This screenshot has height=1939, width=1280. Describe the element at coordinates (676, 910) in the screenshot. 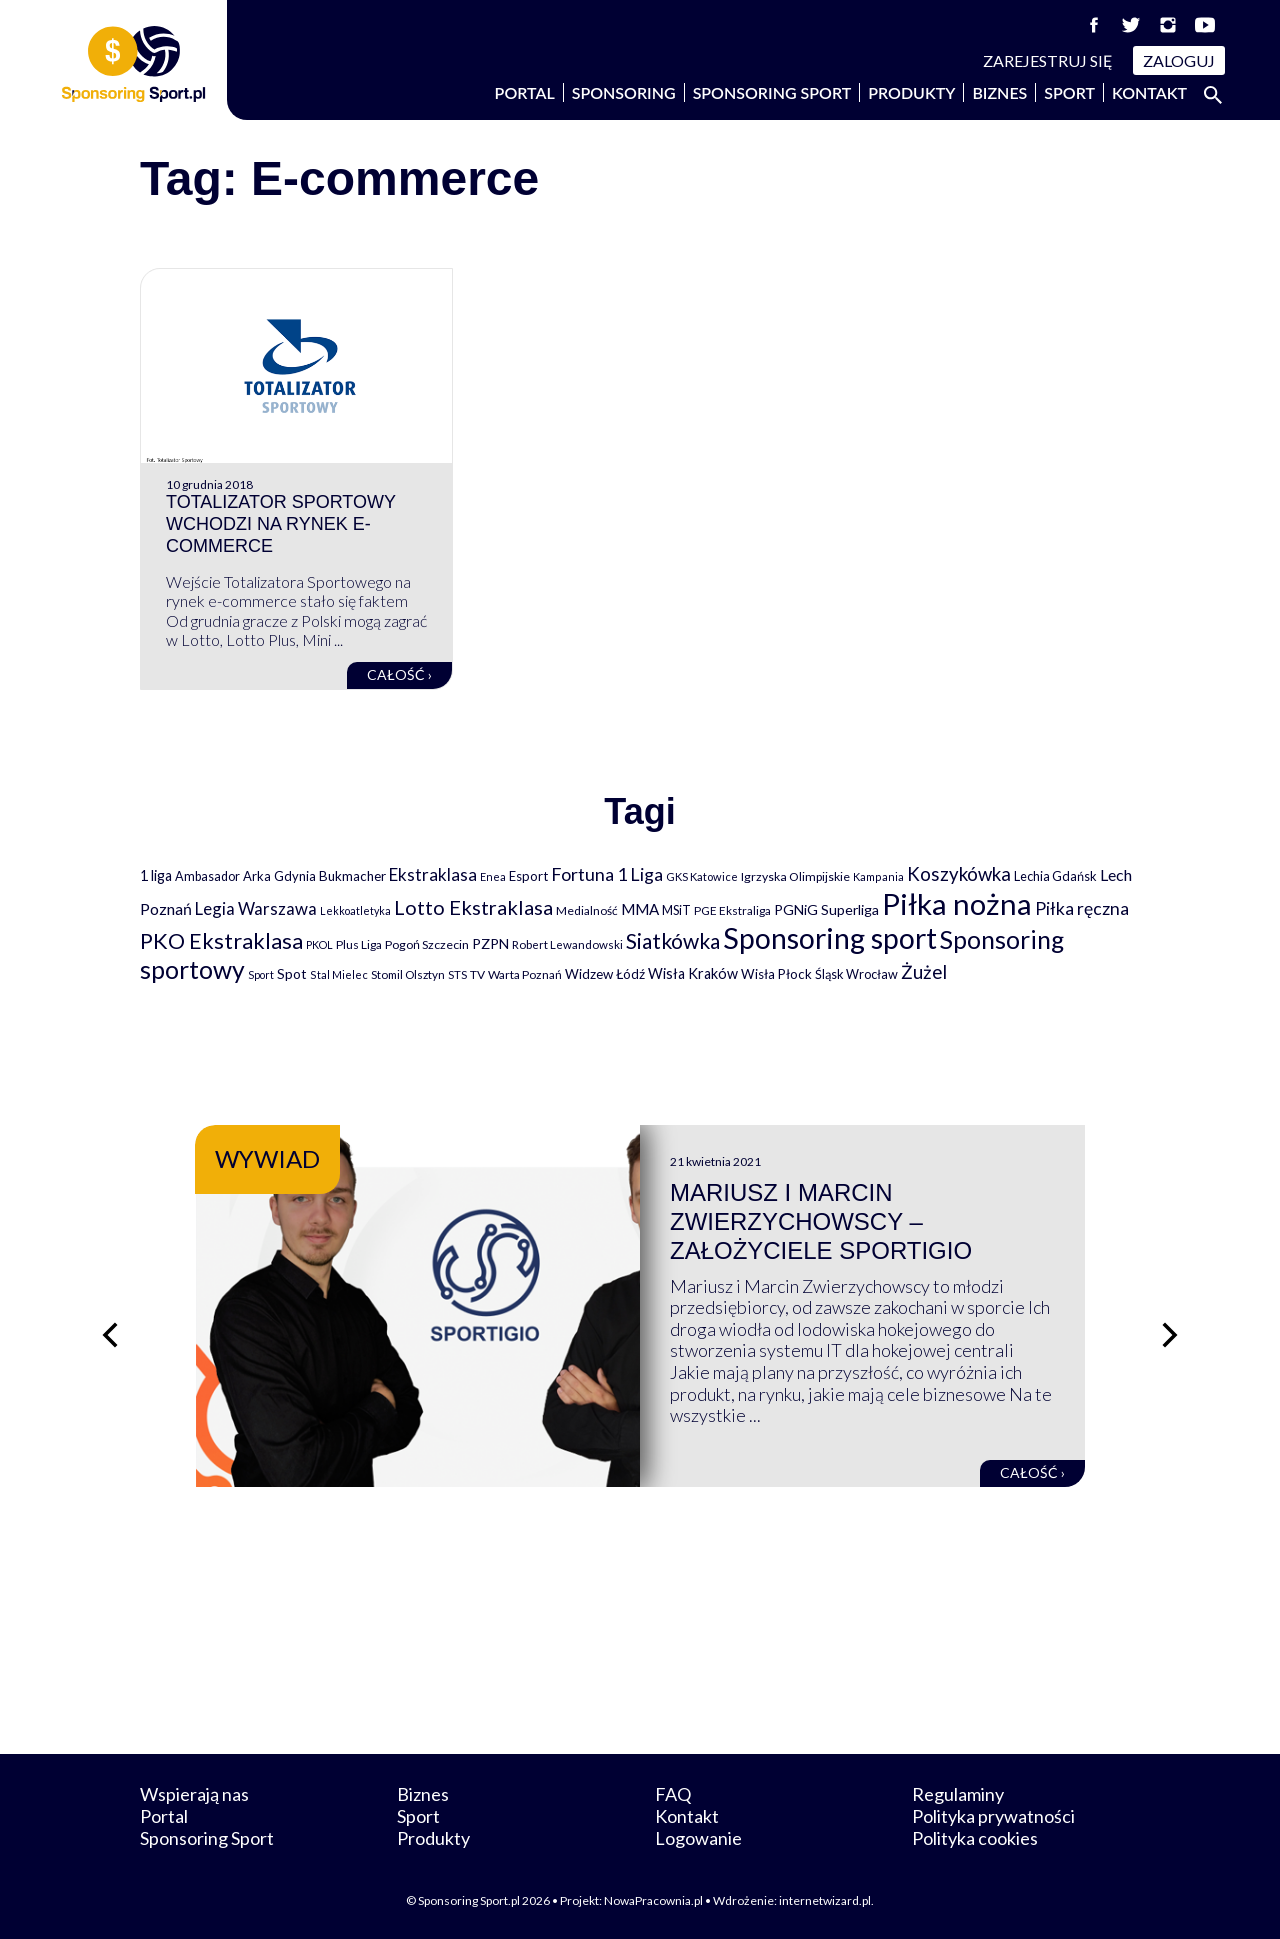

I see `MSiT [MSiT (91 elementów)]` at that location.